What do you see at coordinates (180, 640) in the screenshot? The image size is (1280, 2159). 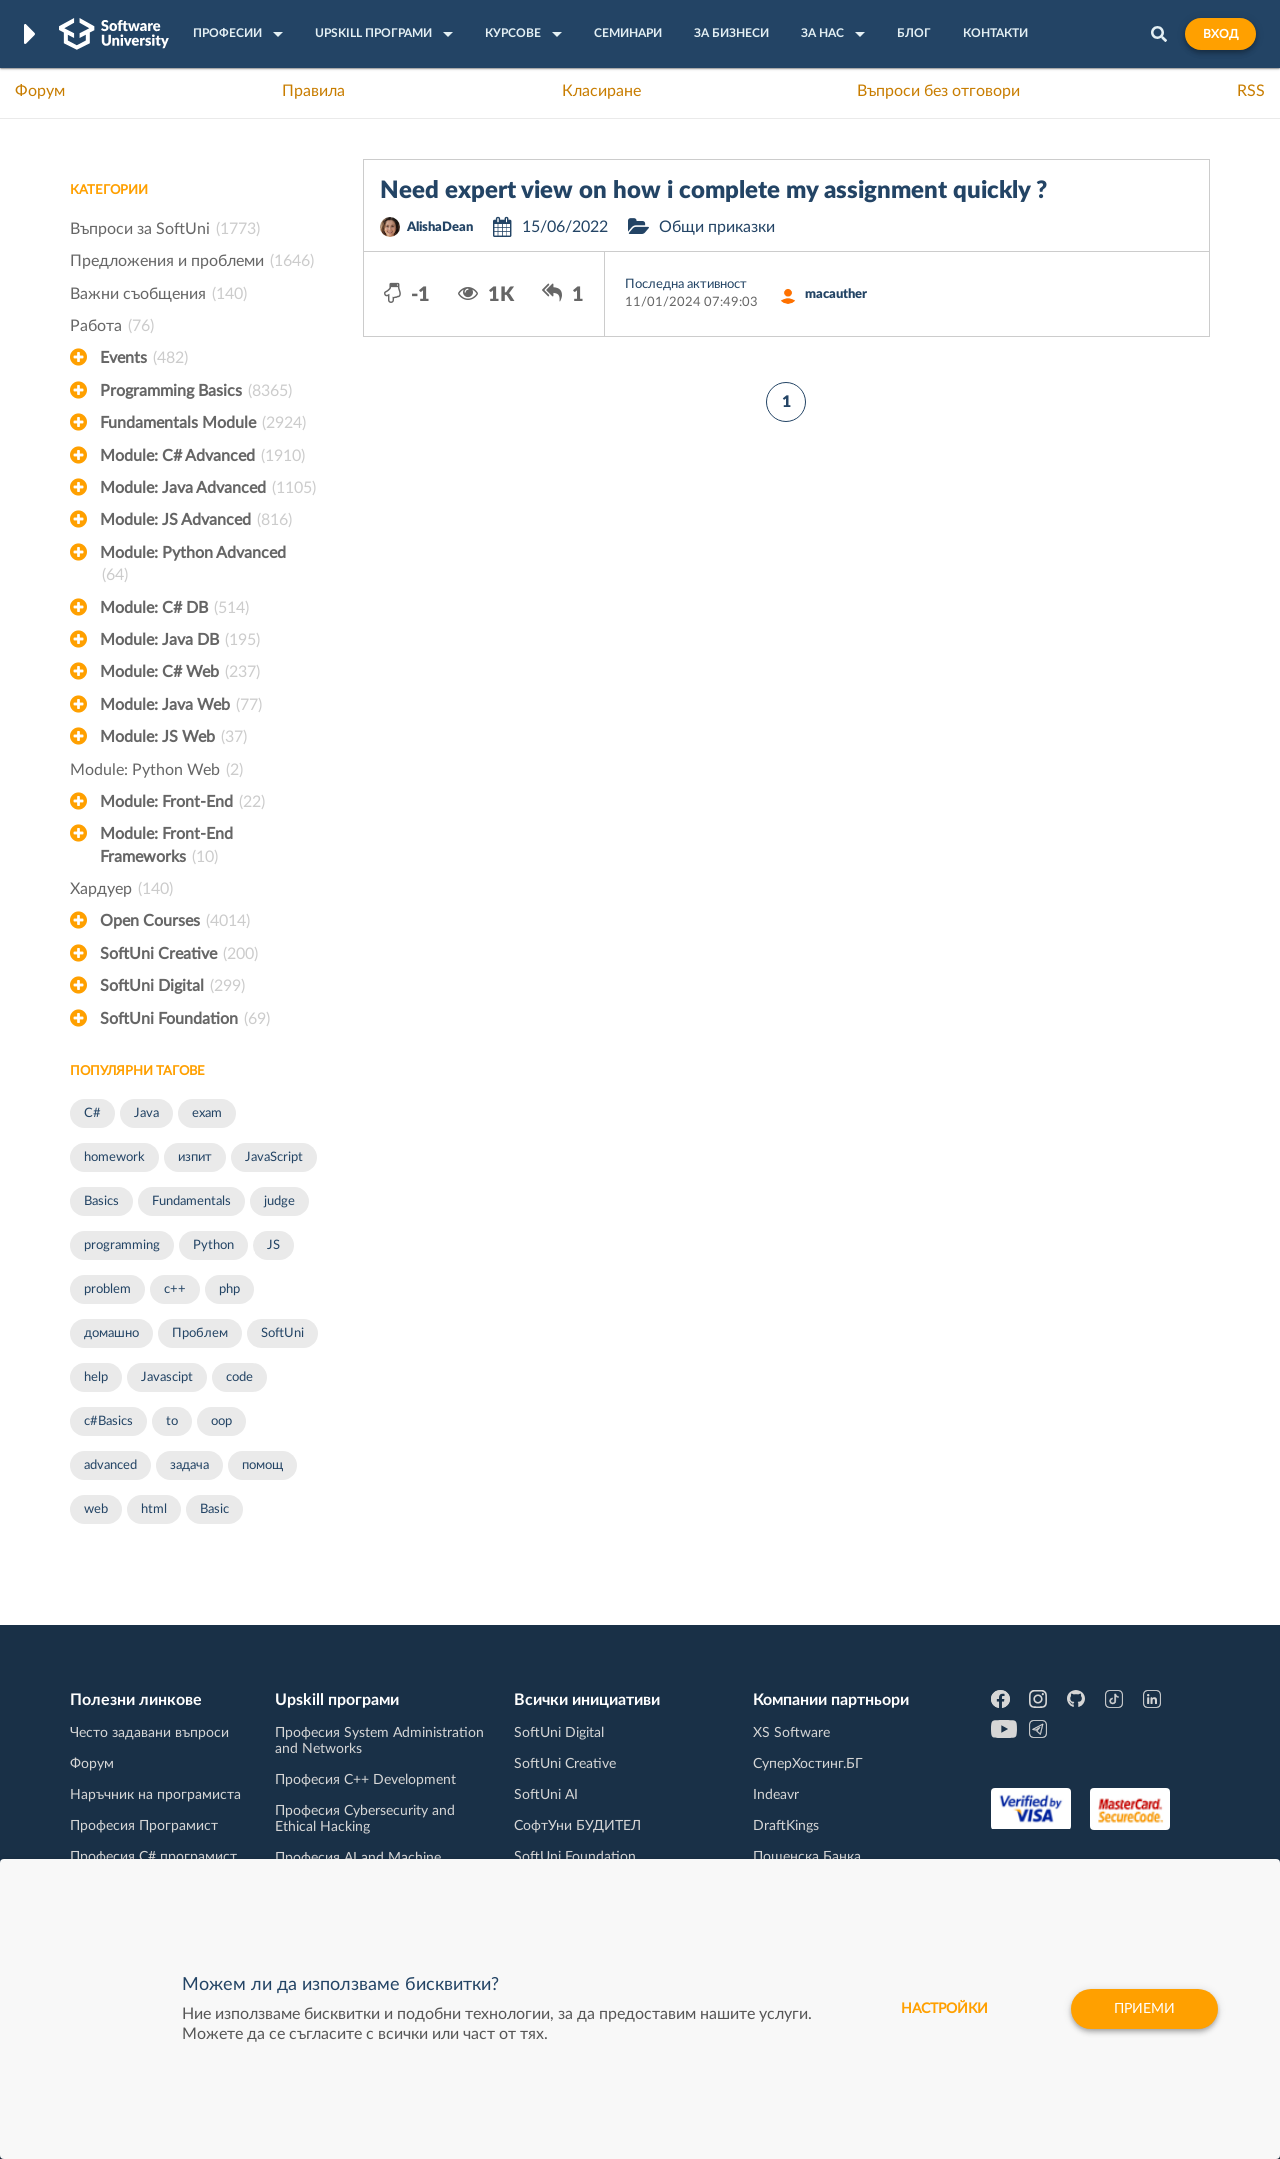 I see `Module: Java DB` at bounding box center [180, 640].